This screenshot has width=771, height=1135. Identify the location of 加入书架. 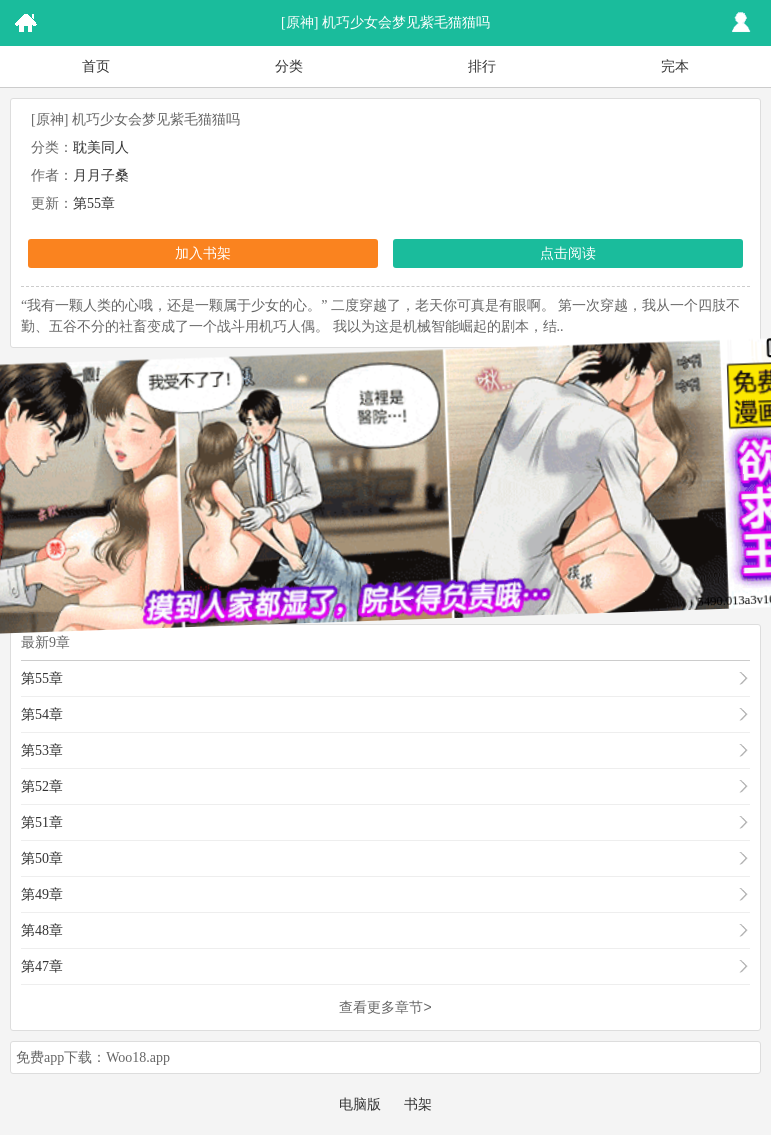
(203, 253).